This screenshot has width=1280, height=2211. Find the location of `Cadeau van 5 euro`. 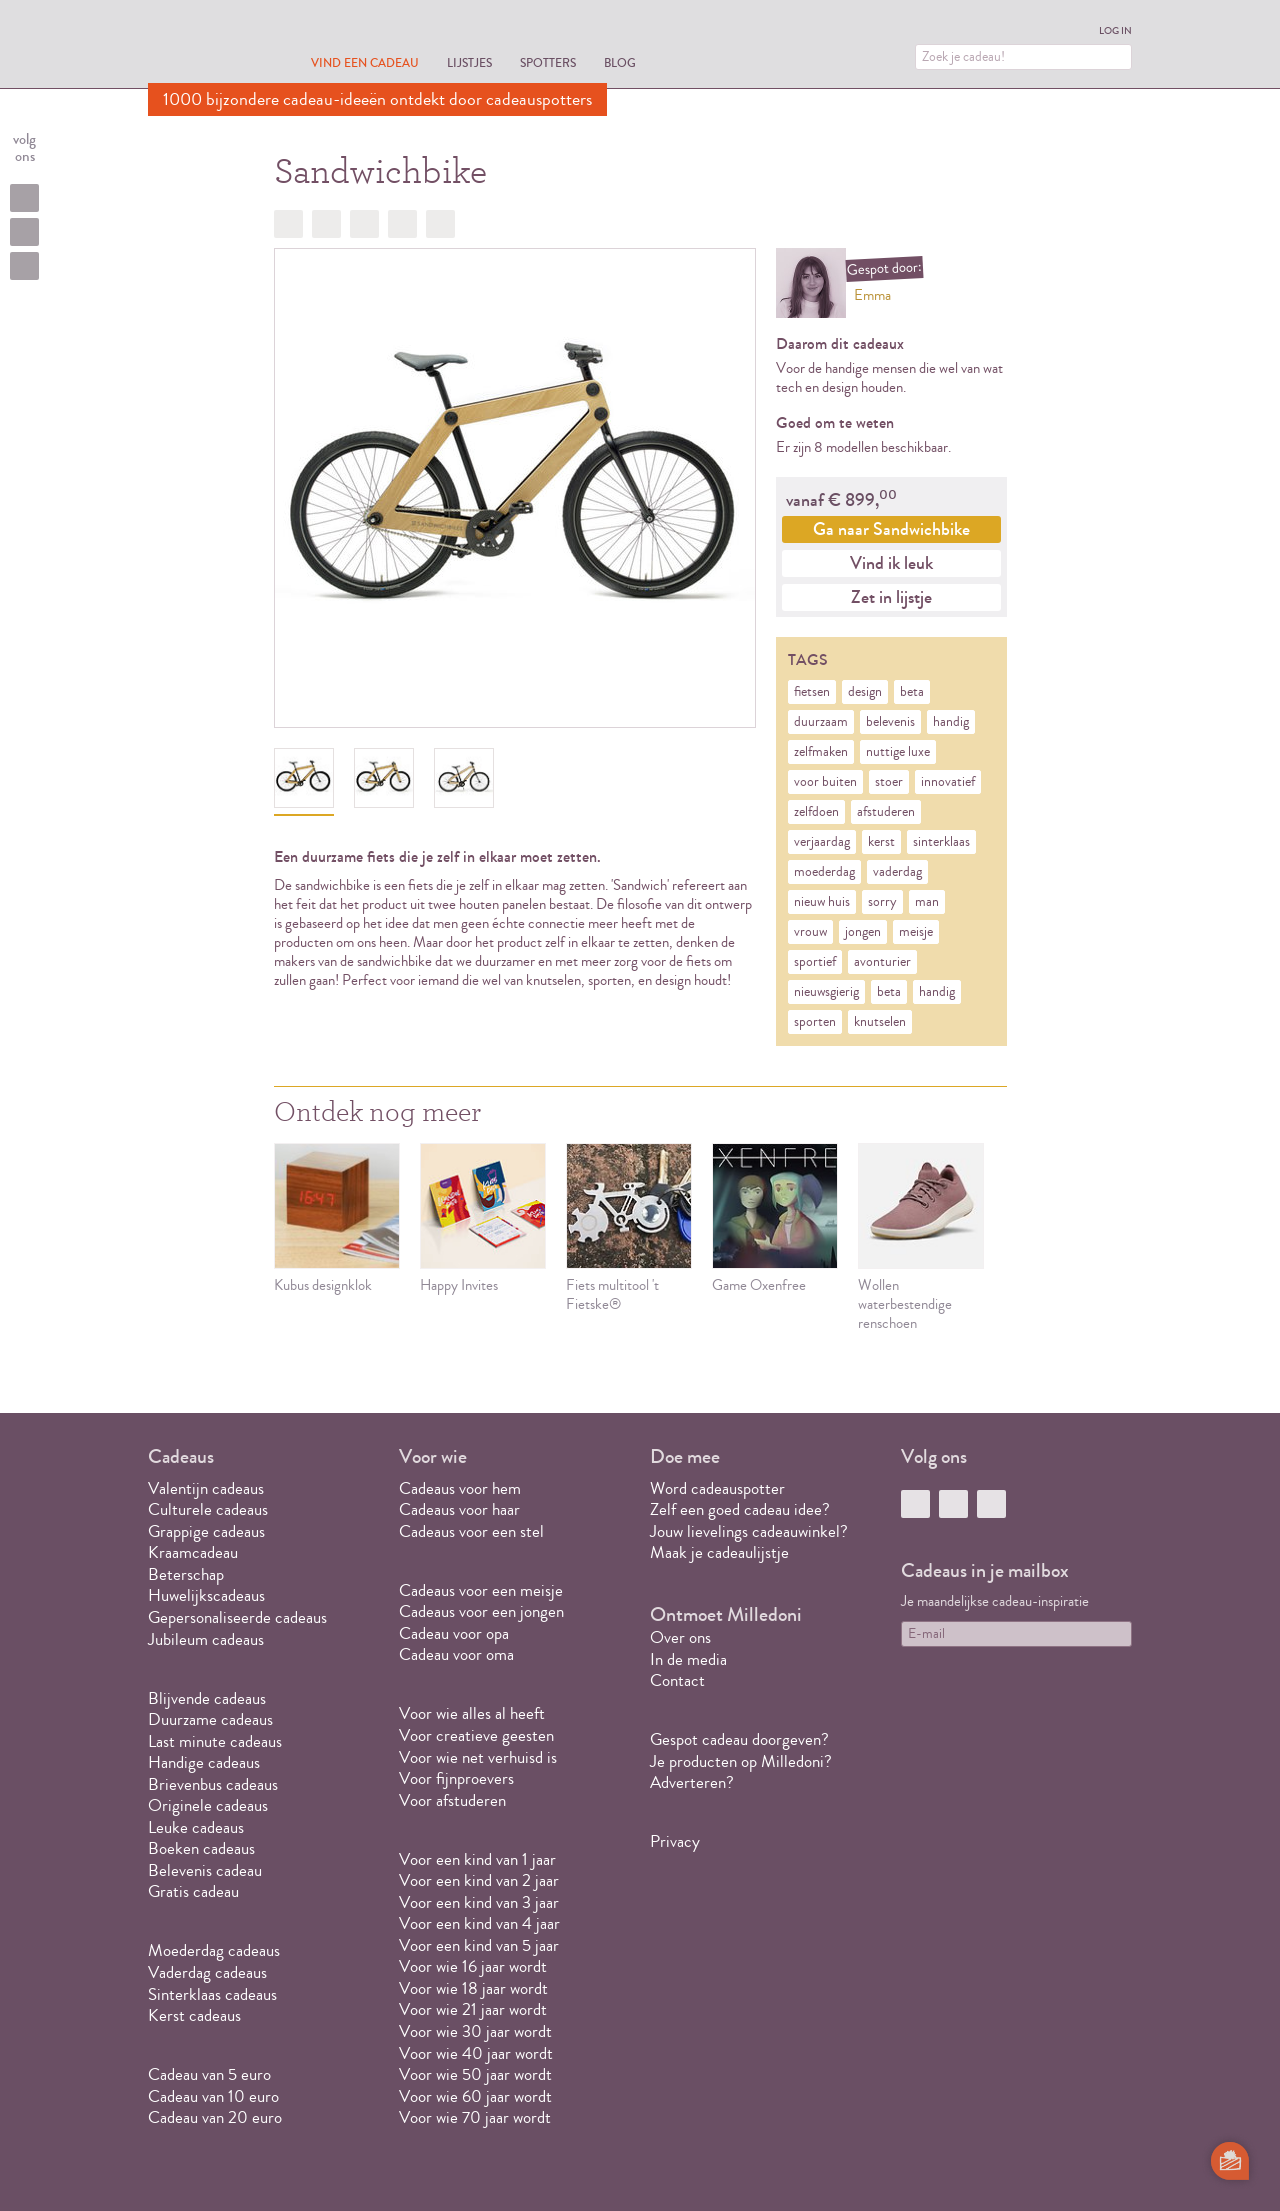

Cadeau van 5 euro is located at coordinates (209, 2074).